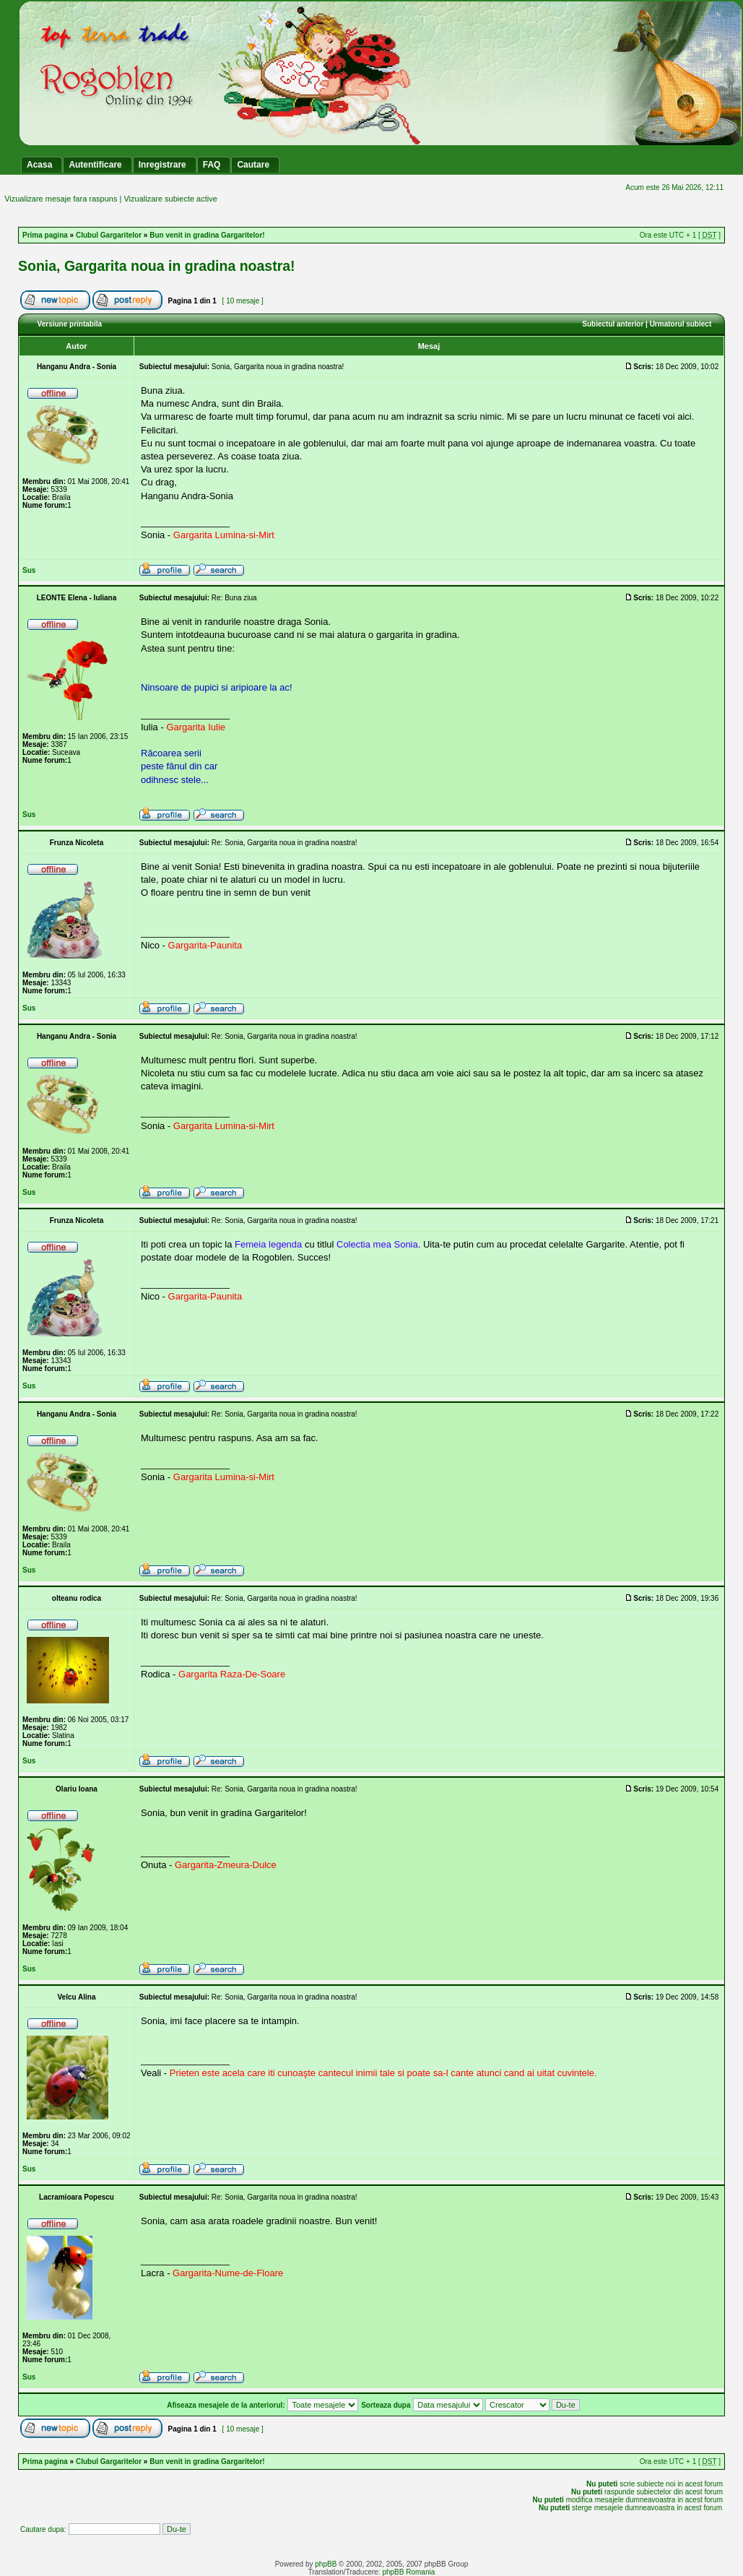 The width and height of the screenshot is (743, 2576). I want to click on Vizualizare subiecte active, so click(170, 198).